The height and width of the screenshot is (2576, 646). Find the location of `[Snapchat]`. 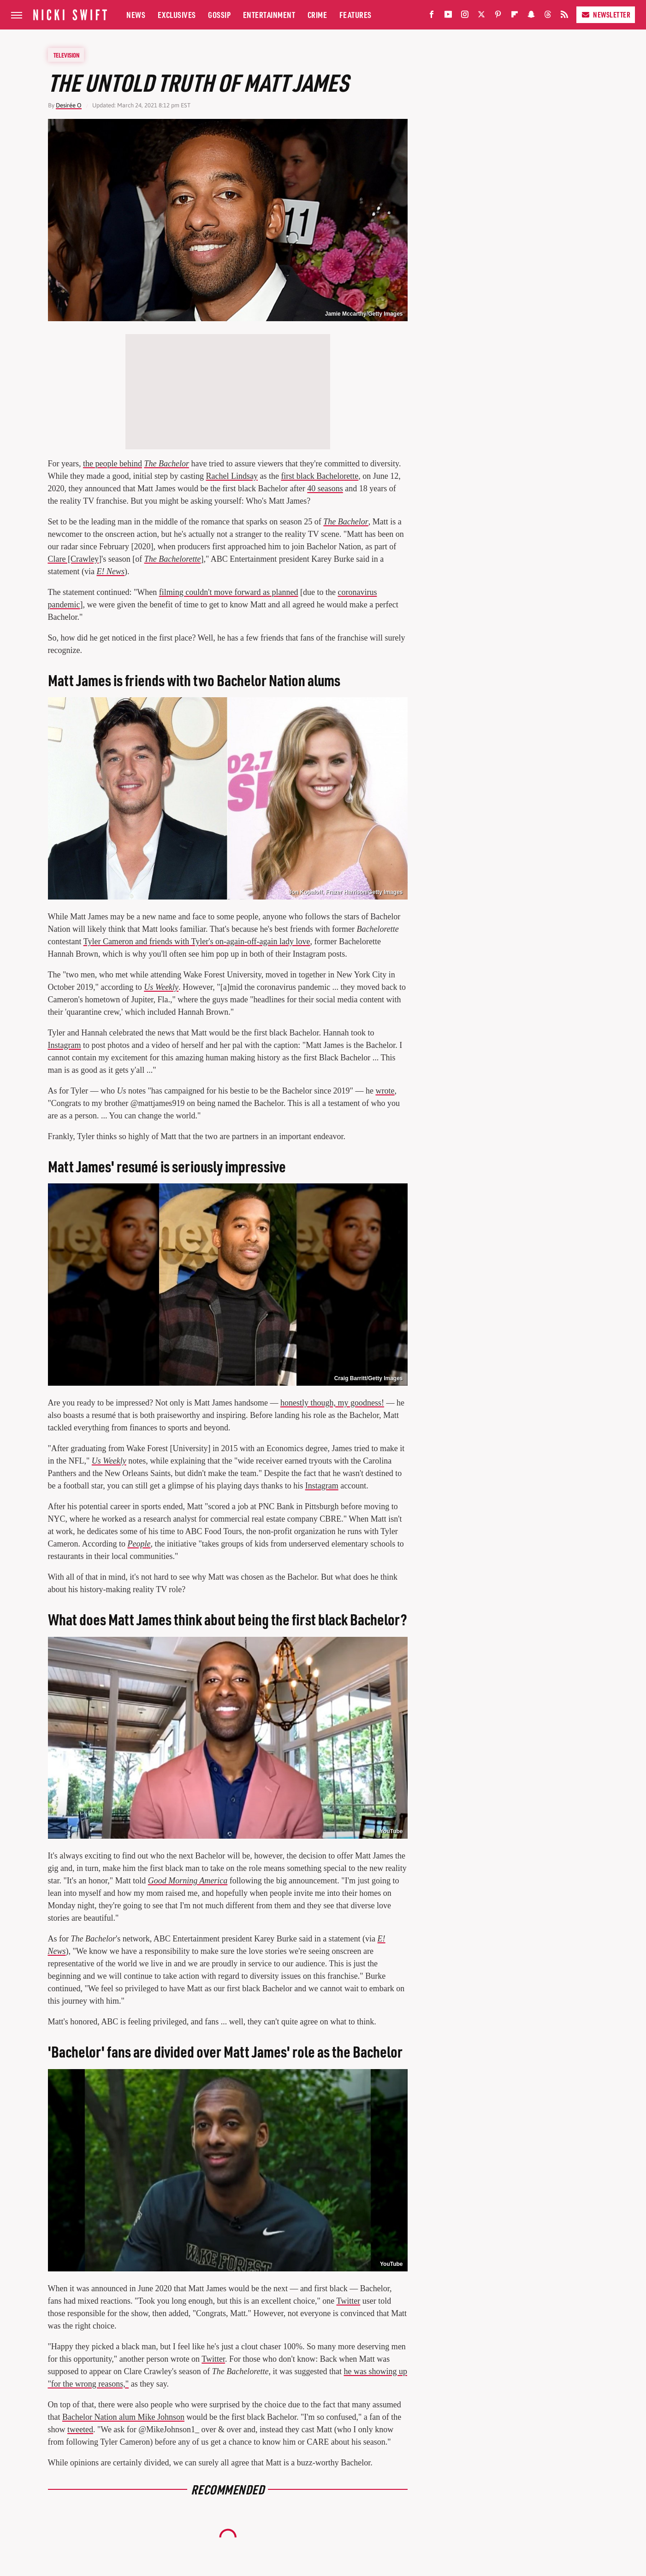

[Snapchat] is located at coordinates (531, 16).